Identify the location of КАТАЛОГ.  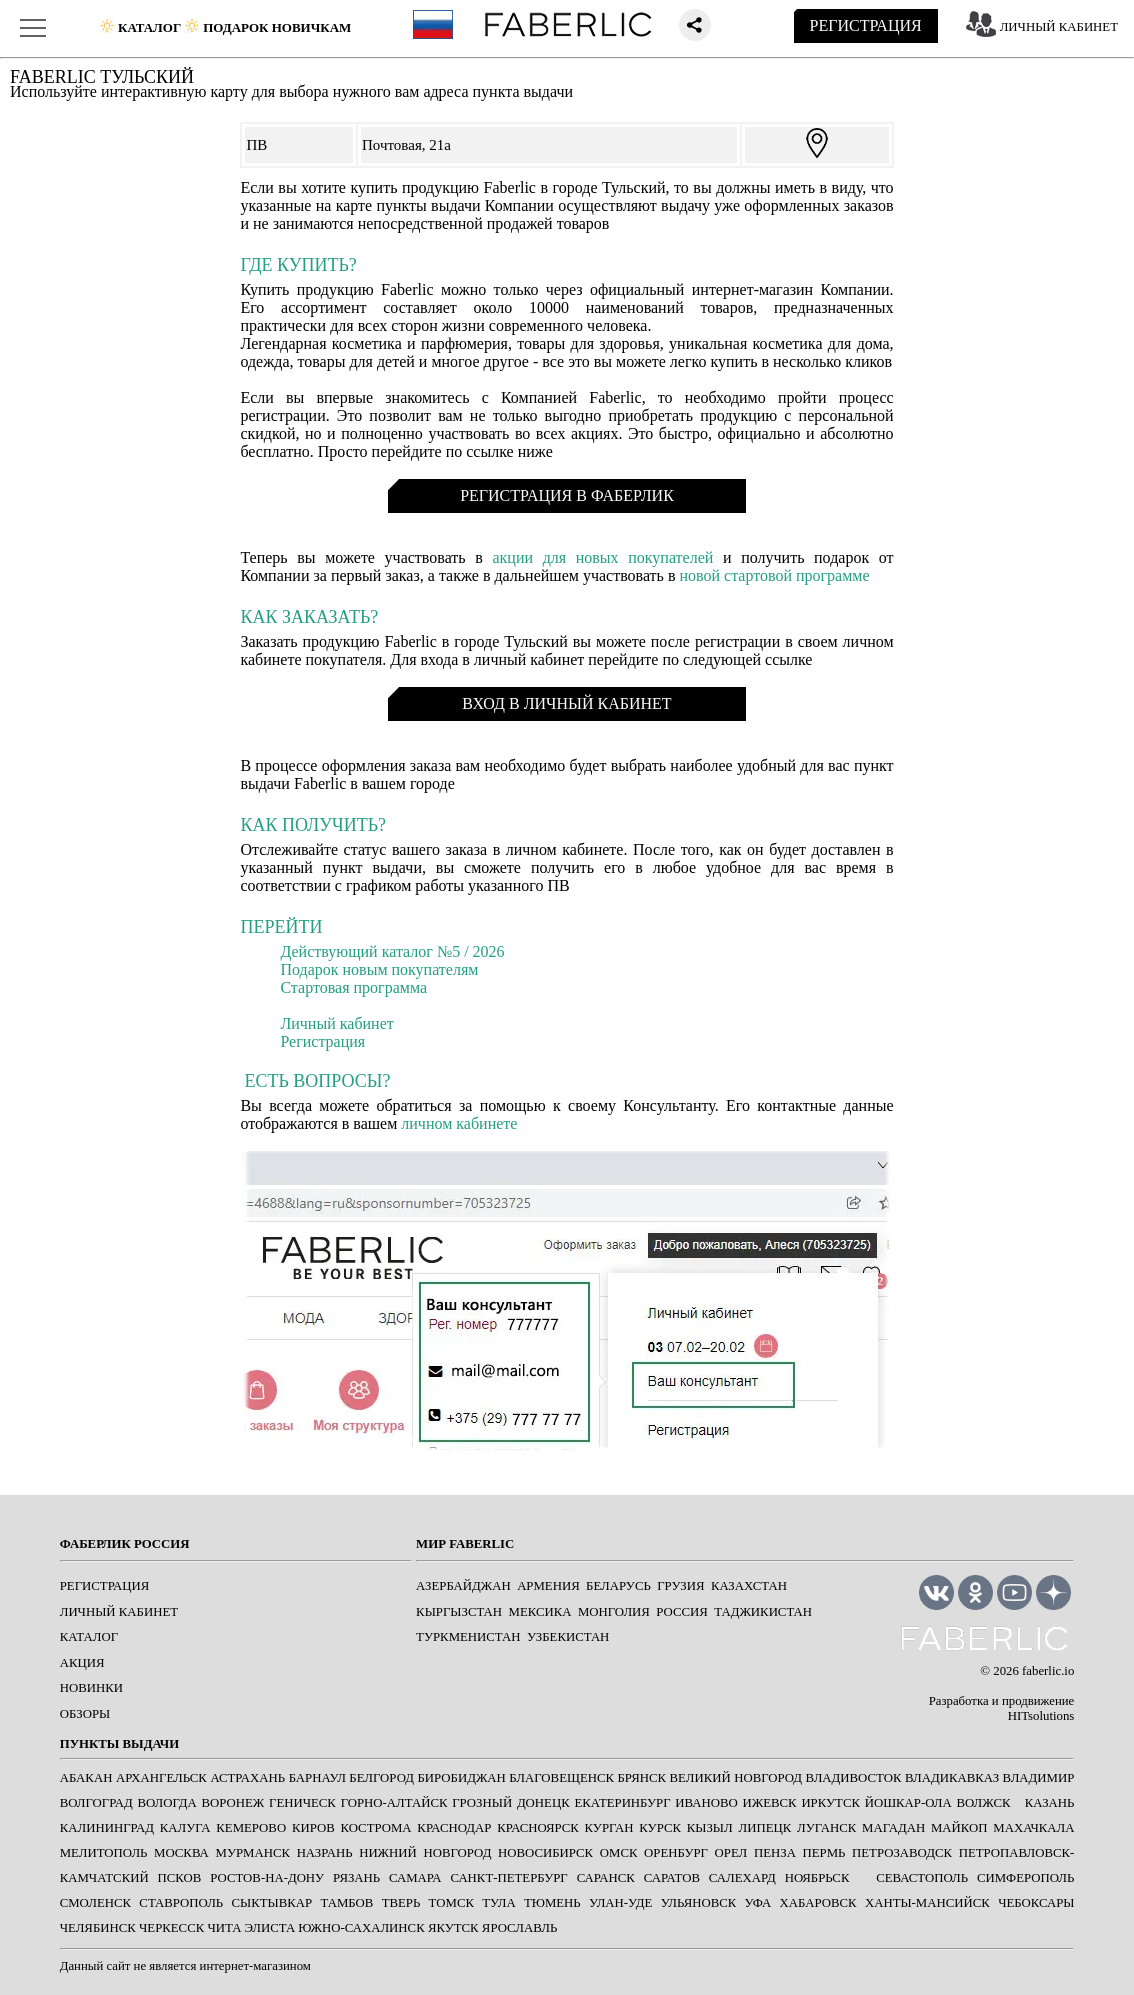
(89, 1637).